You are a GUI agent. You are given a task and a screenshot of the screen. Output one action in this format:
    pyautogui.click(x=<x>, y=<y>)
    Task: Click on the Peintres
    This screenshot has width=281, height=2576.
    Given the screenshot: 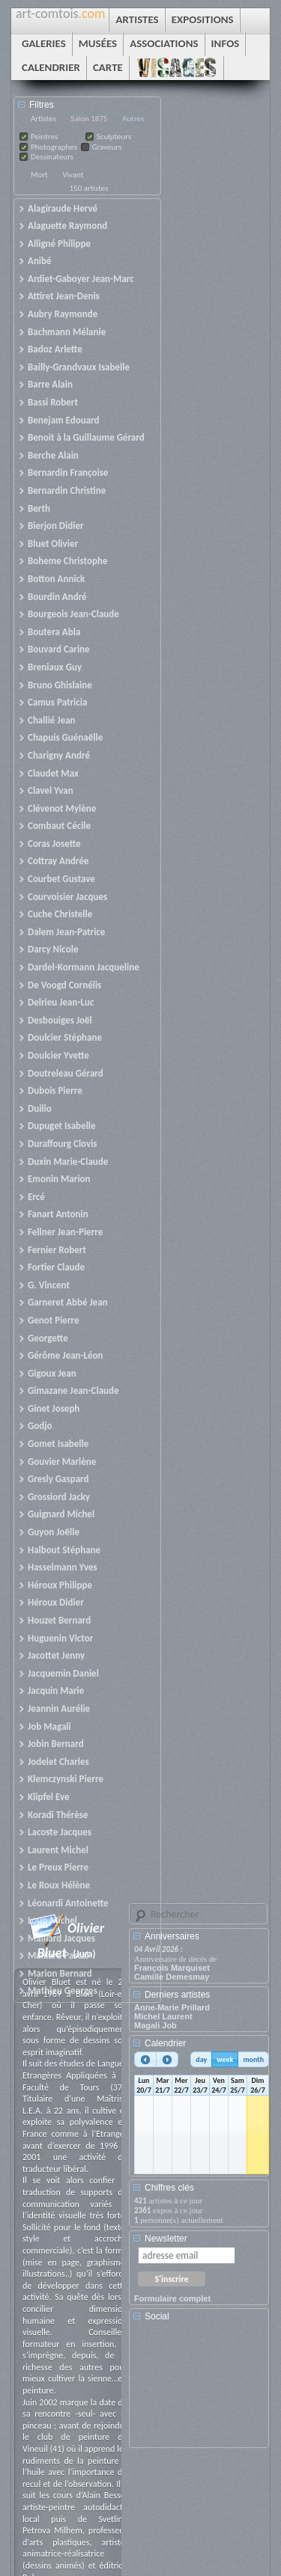 What is the action you would take?
    pyautogui.click(x=44, y=136)
    